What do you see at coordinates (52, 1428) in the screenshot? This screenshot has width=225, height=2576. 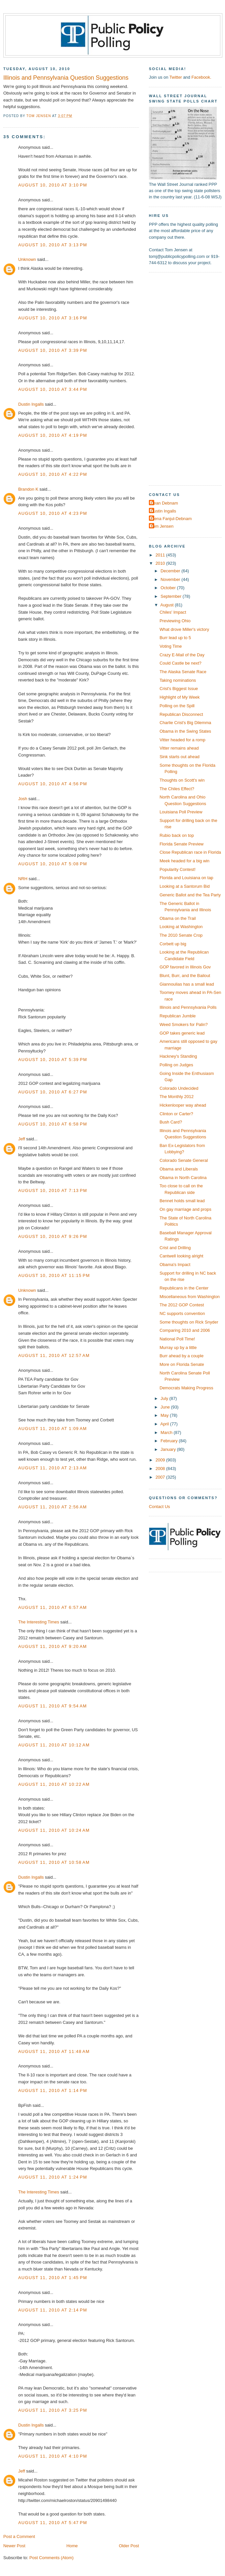 I see `August 11, 2010 at 1:09 AM` at bounding box center [52, 1428].